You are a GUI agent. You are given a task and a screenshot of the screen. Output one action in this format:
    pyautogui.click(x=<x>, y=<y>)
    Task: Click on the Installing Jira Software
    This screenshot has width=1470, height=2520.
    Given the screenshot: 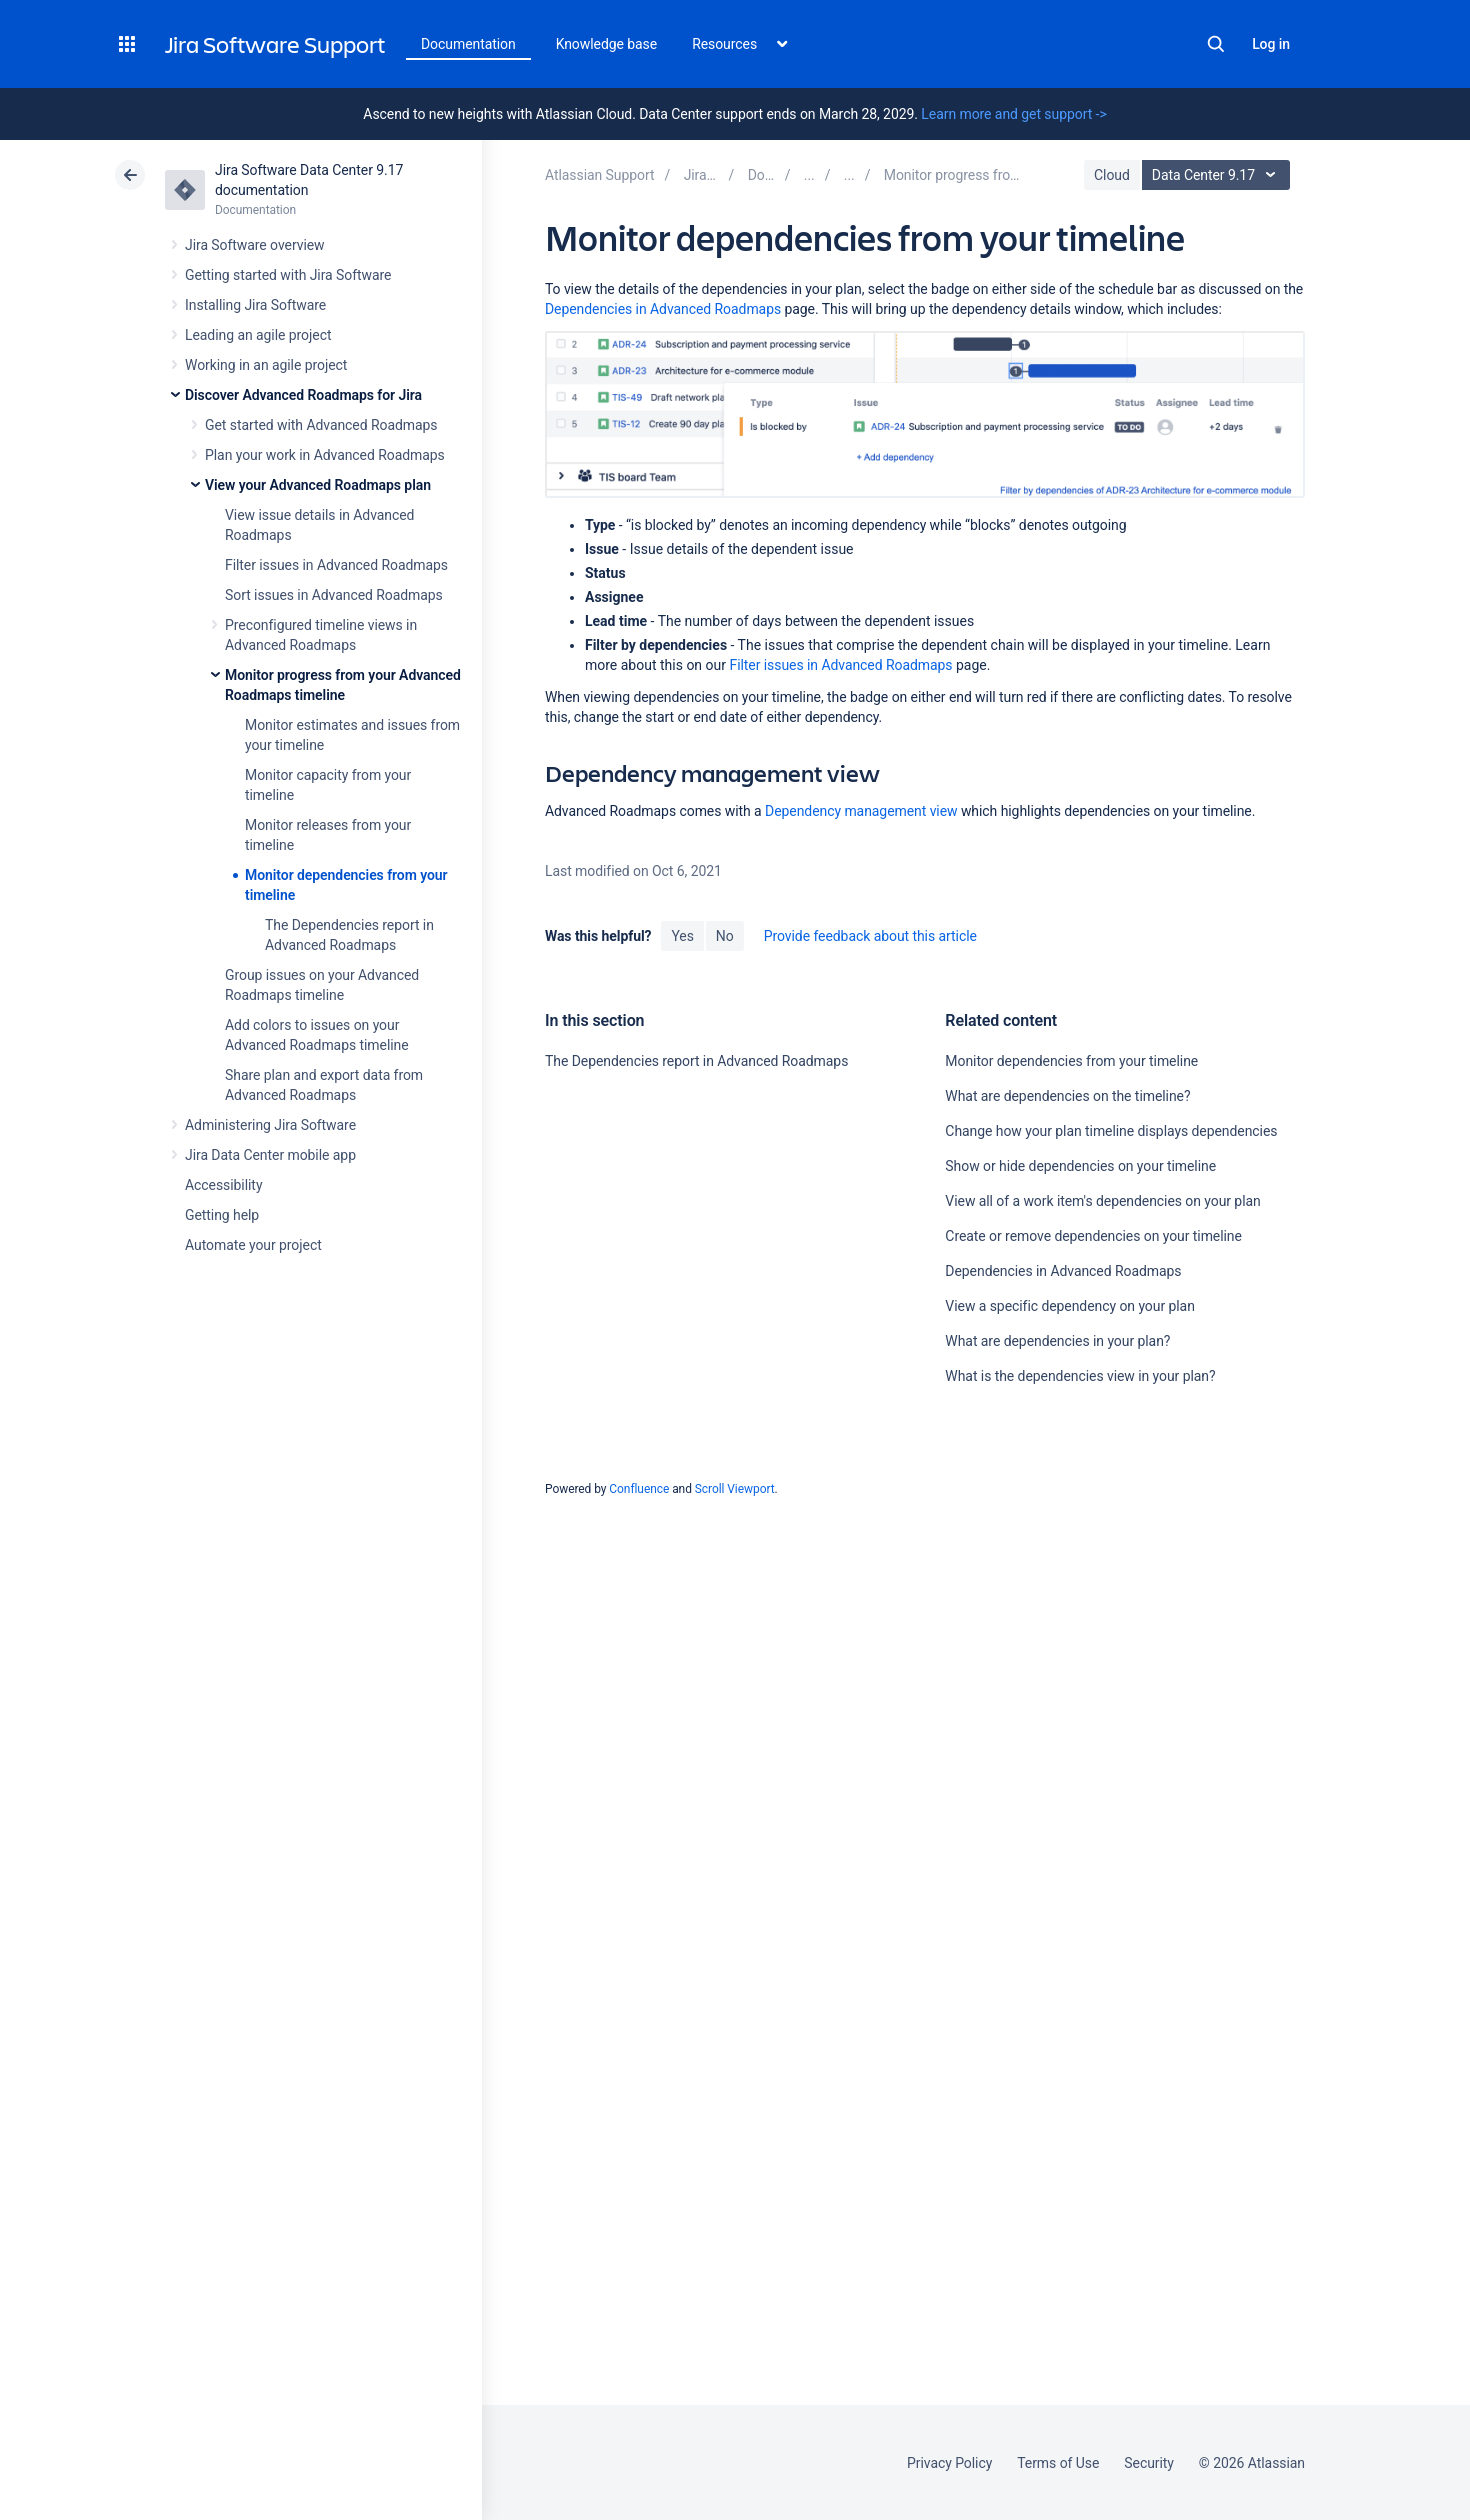 What is the action you would take?
    pyautogui.click(x=255, y=305)
    